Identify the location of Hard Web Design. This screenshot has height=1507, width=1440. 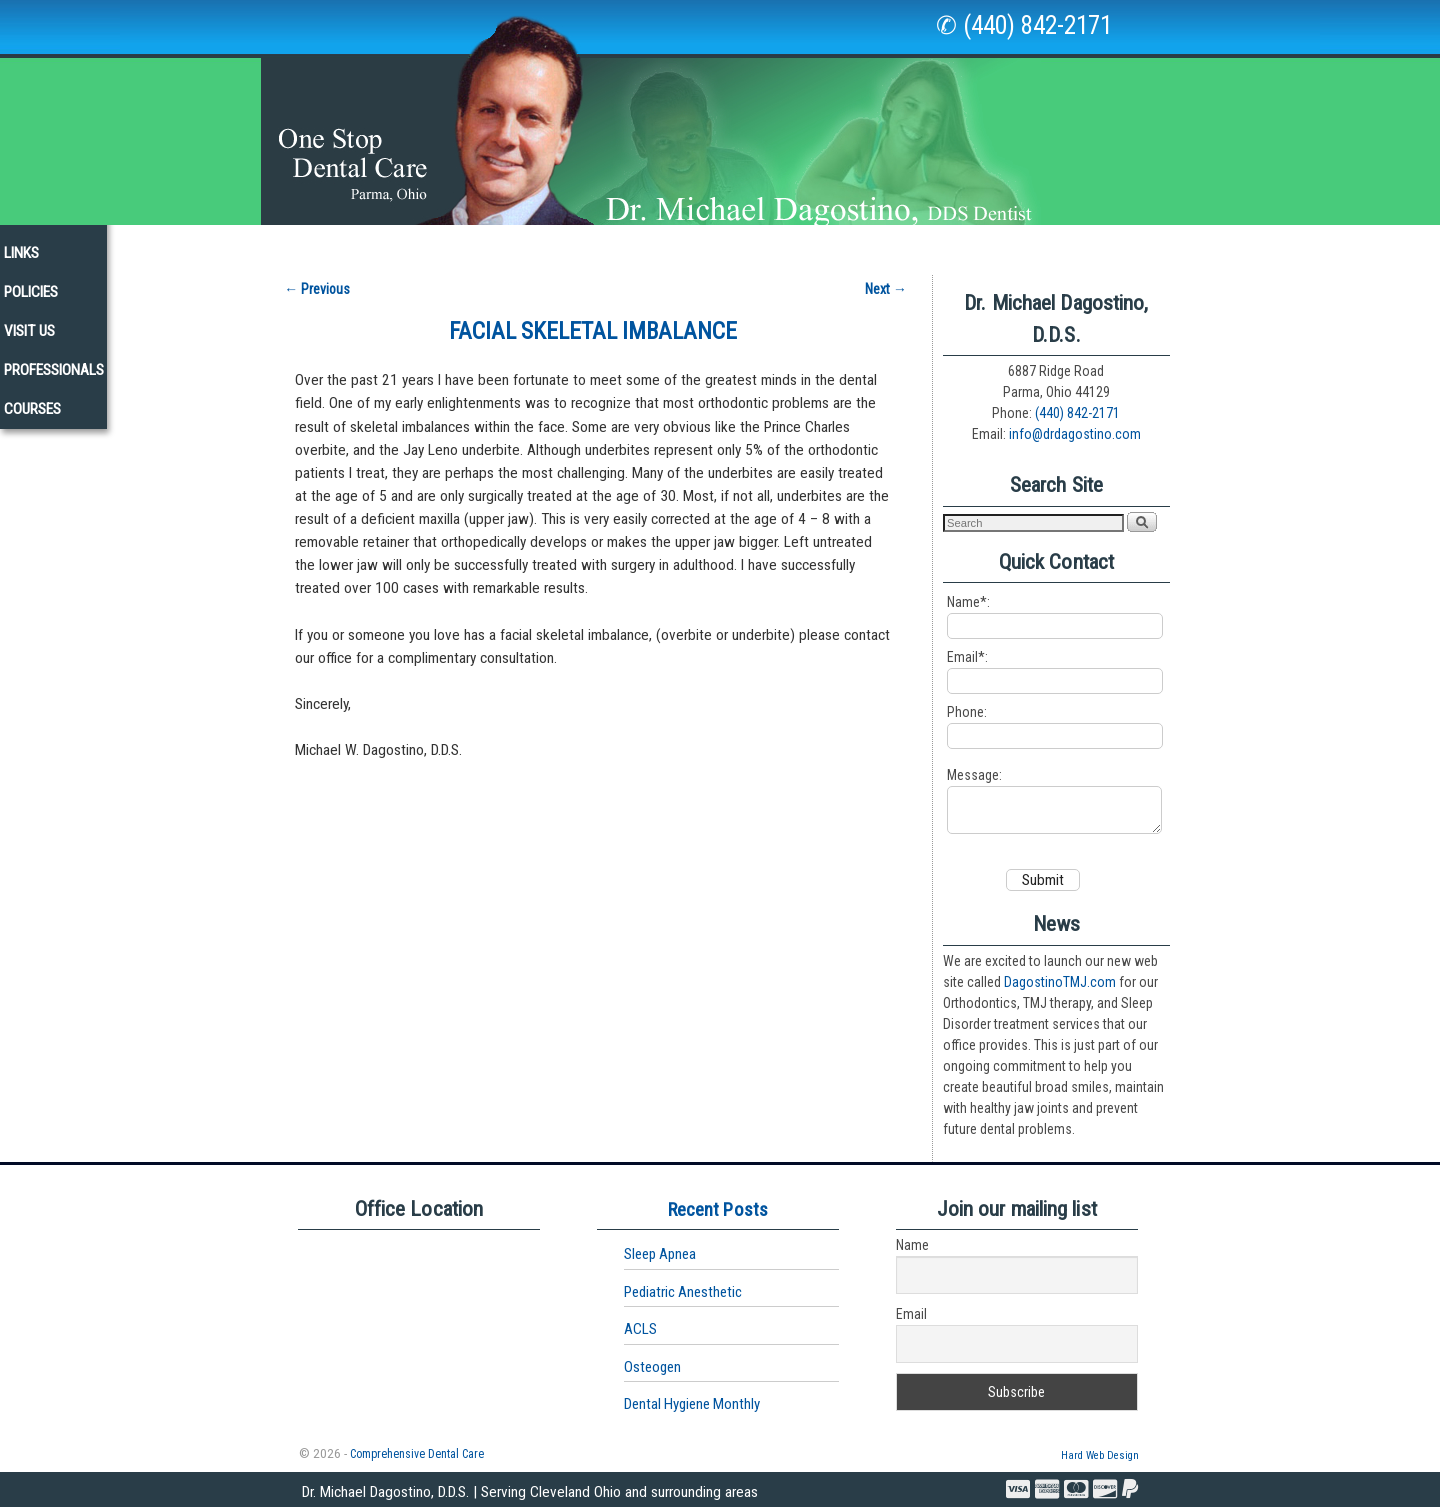
(1100, 1454).